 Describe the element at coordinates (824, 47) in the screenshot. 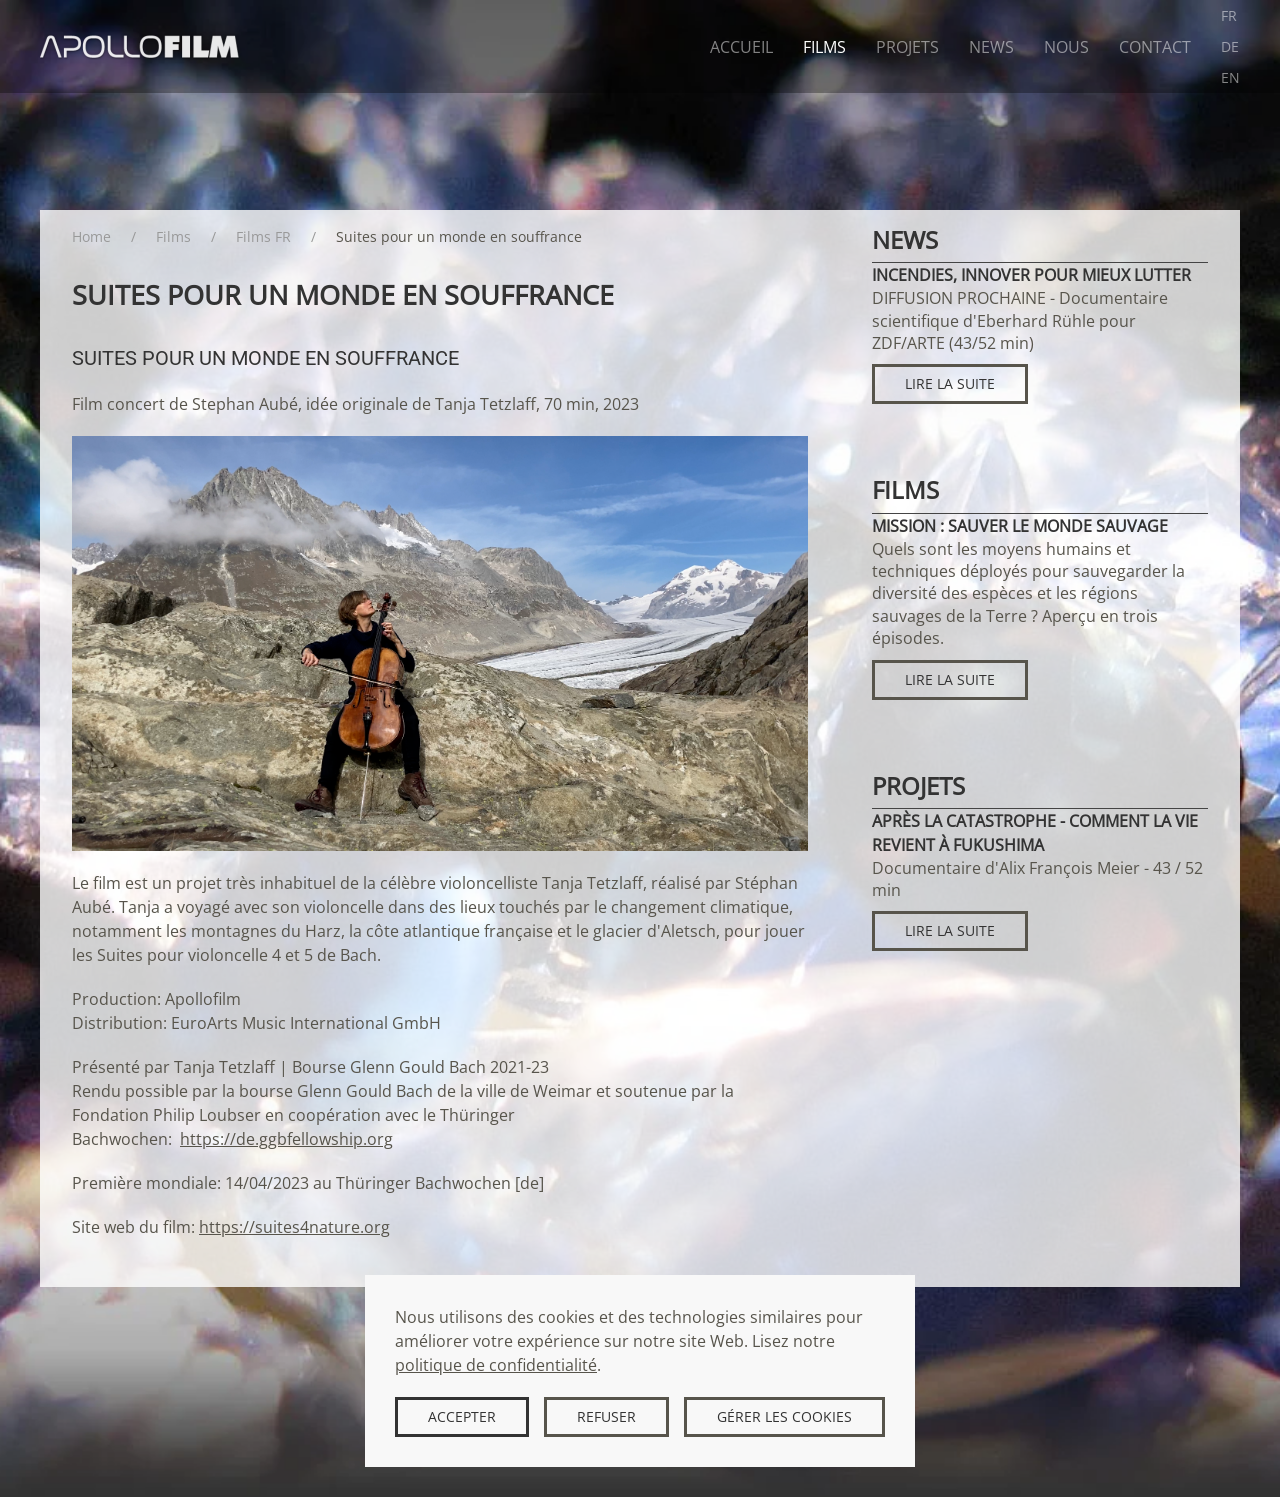

I see `Films` at that location.